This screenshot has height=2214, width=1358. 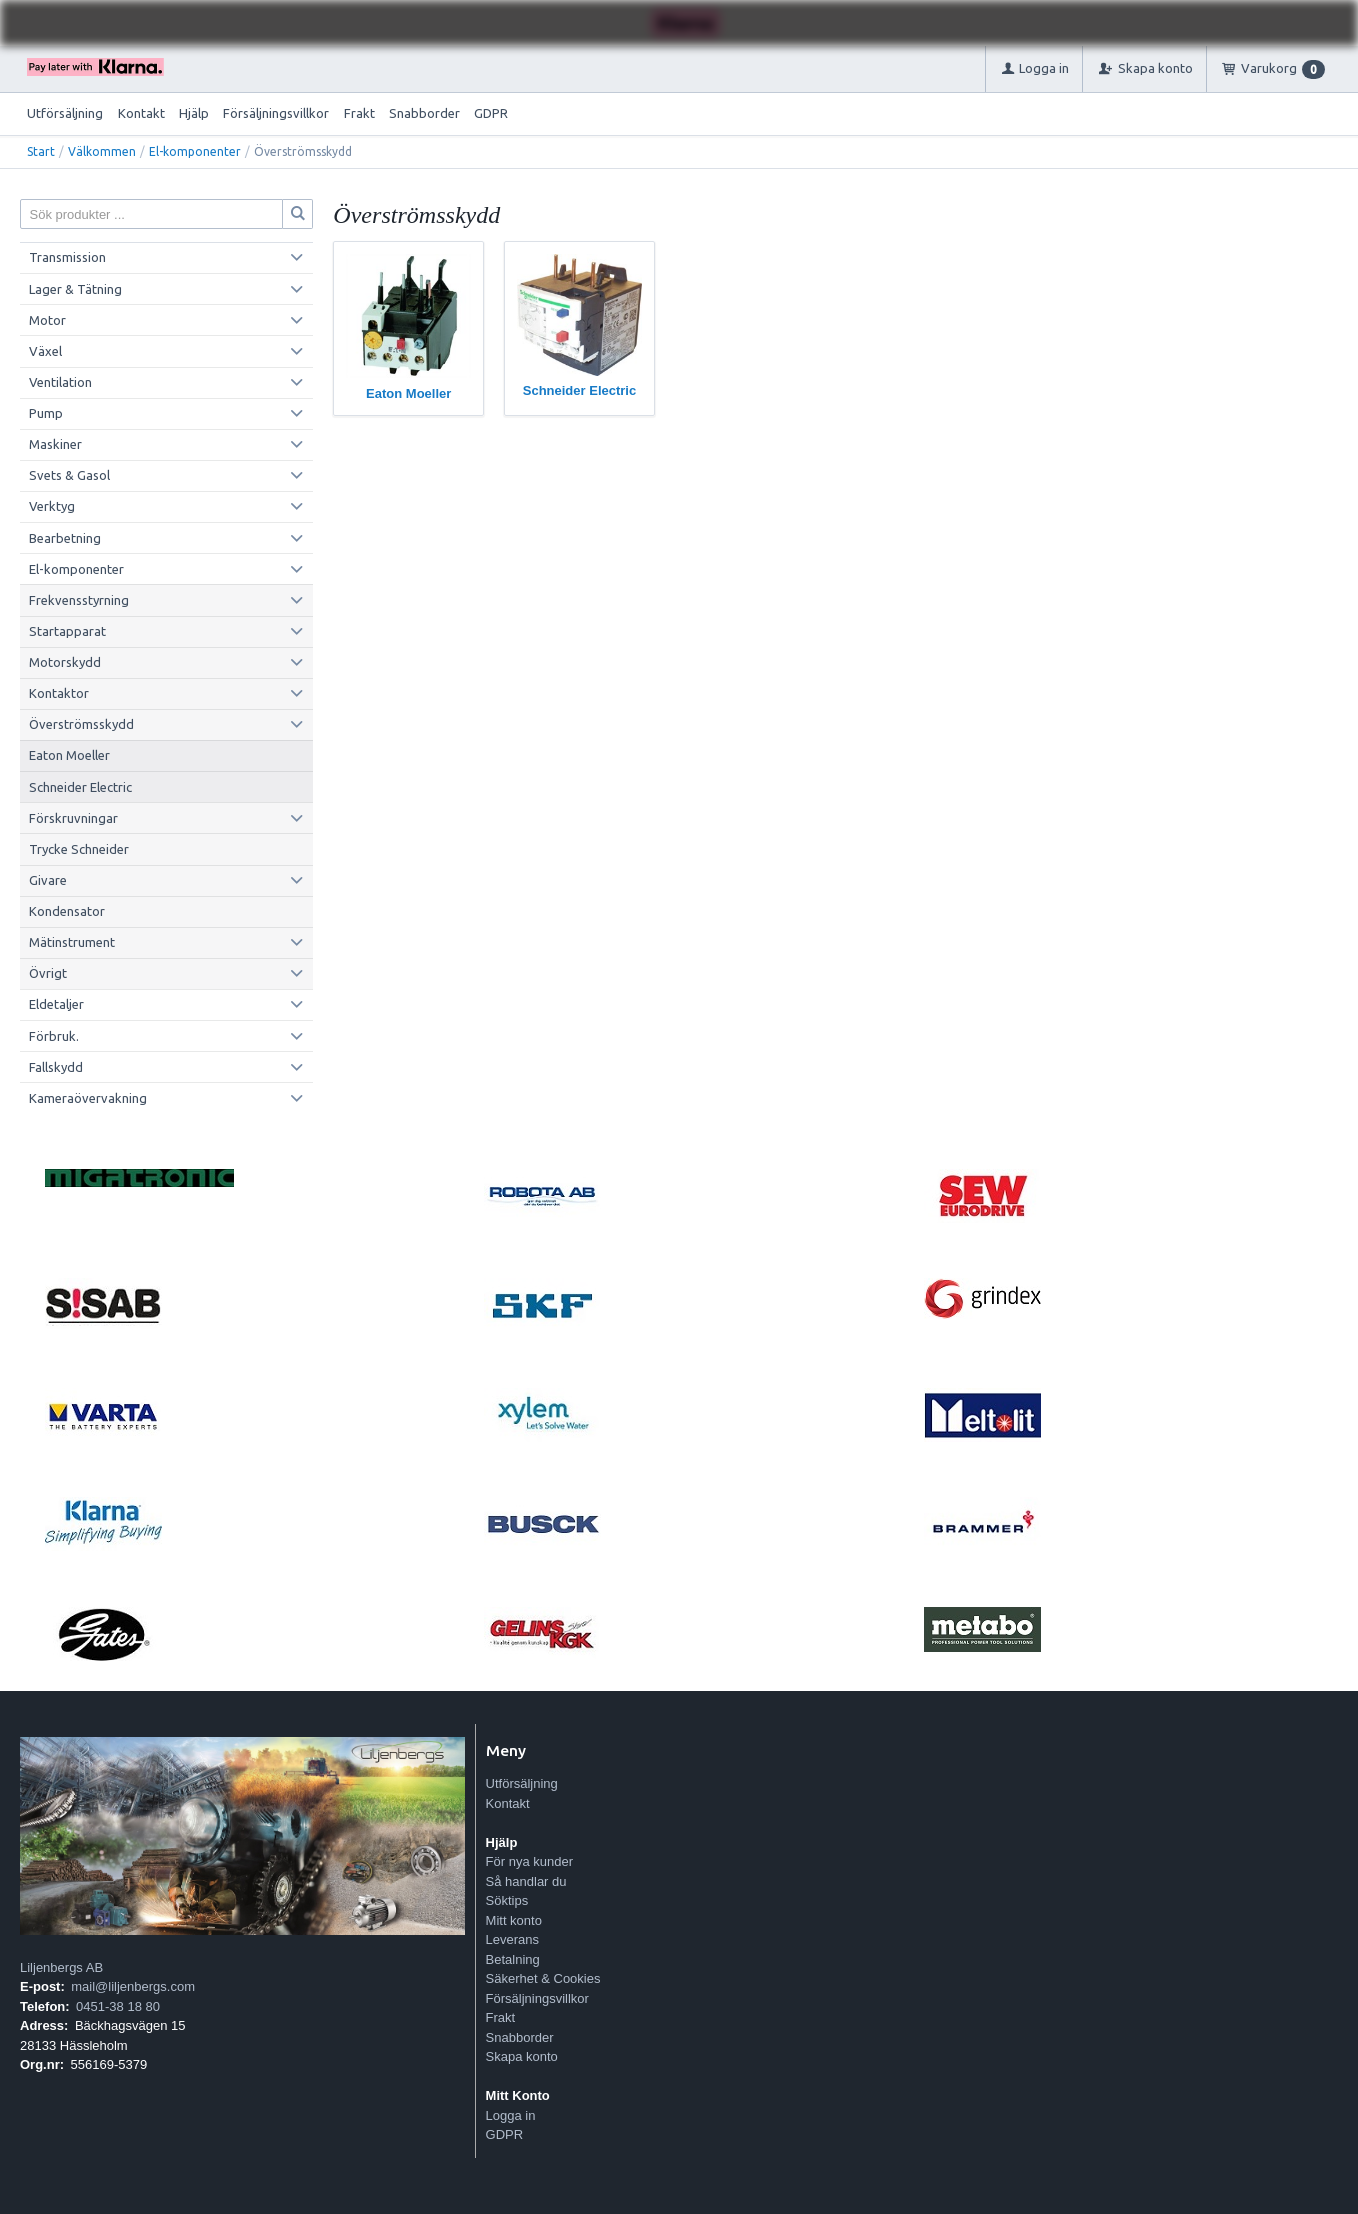 I want to click on Kondensator, so click(x=67, y=911).